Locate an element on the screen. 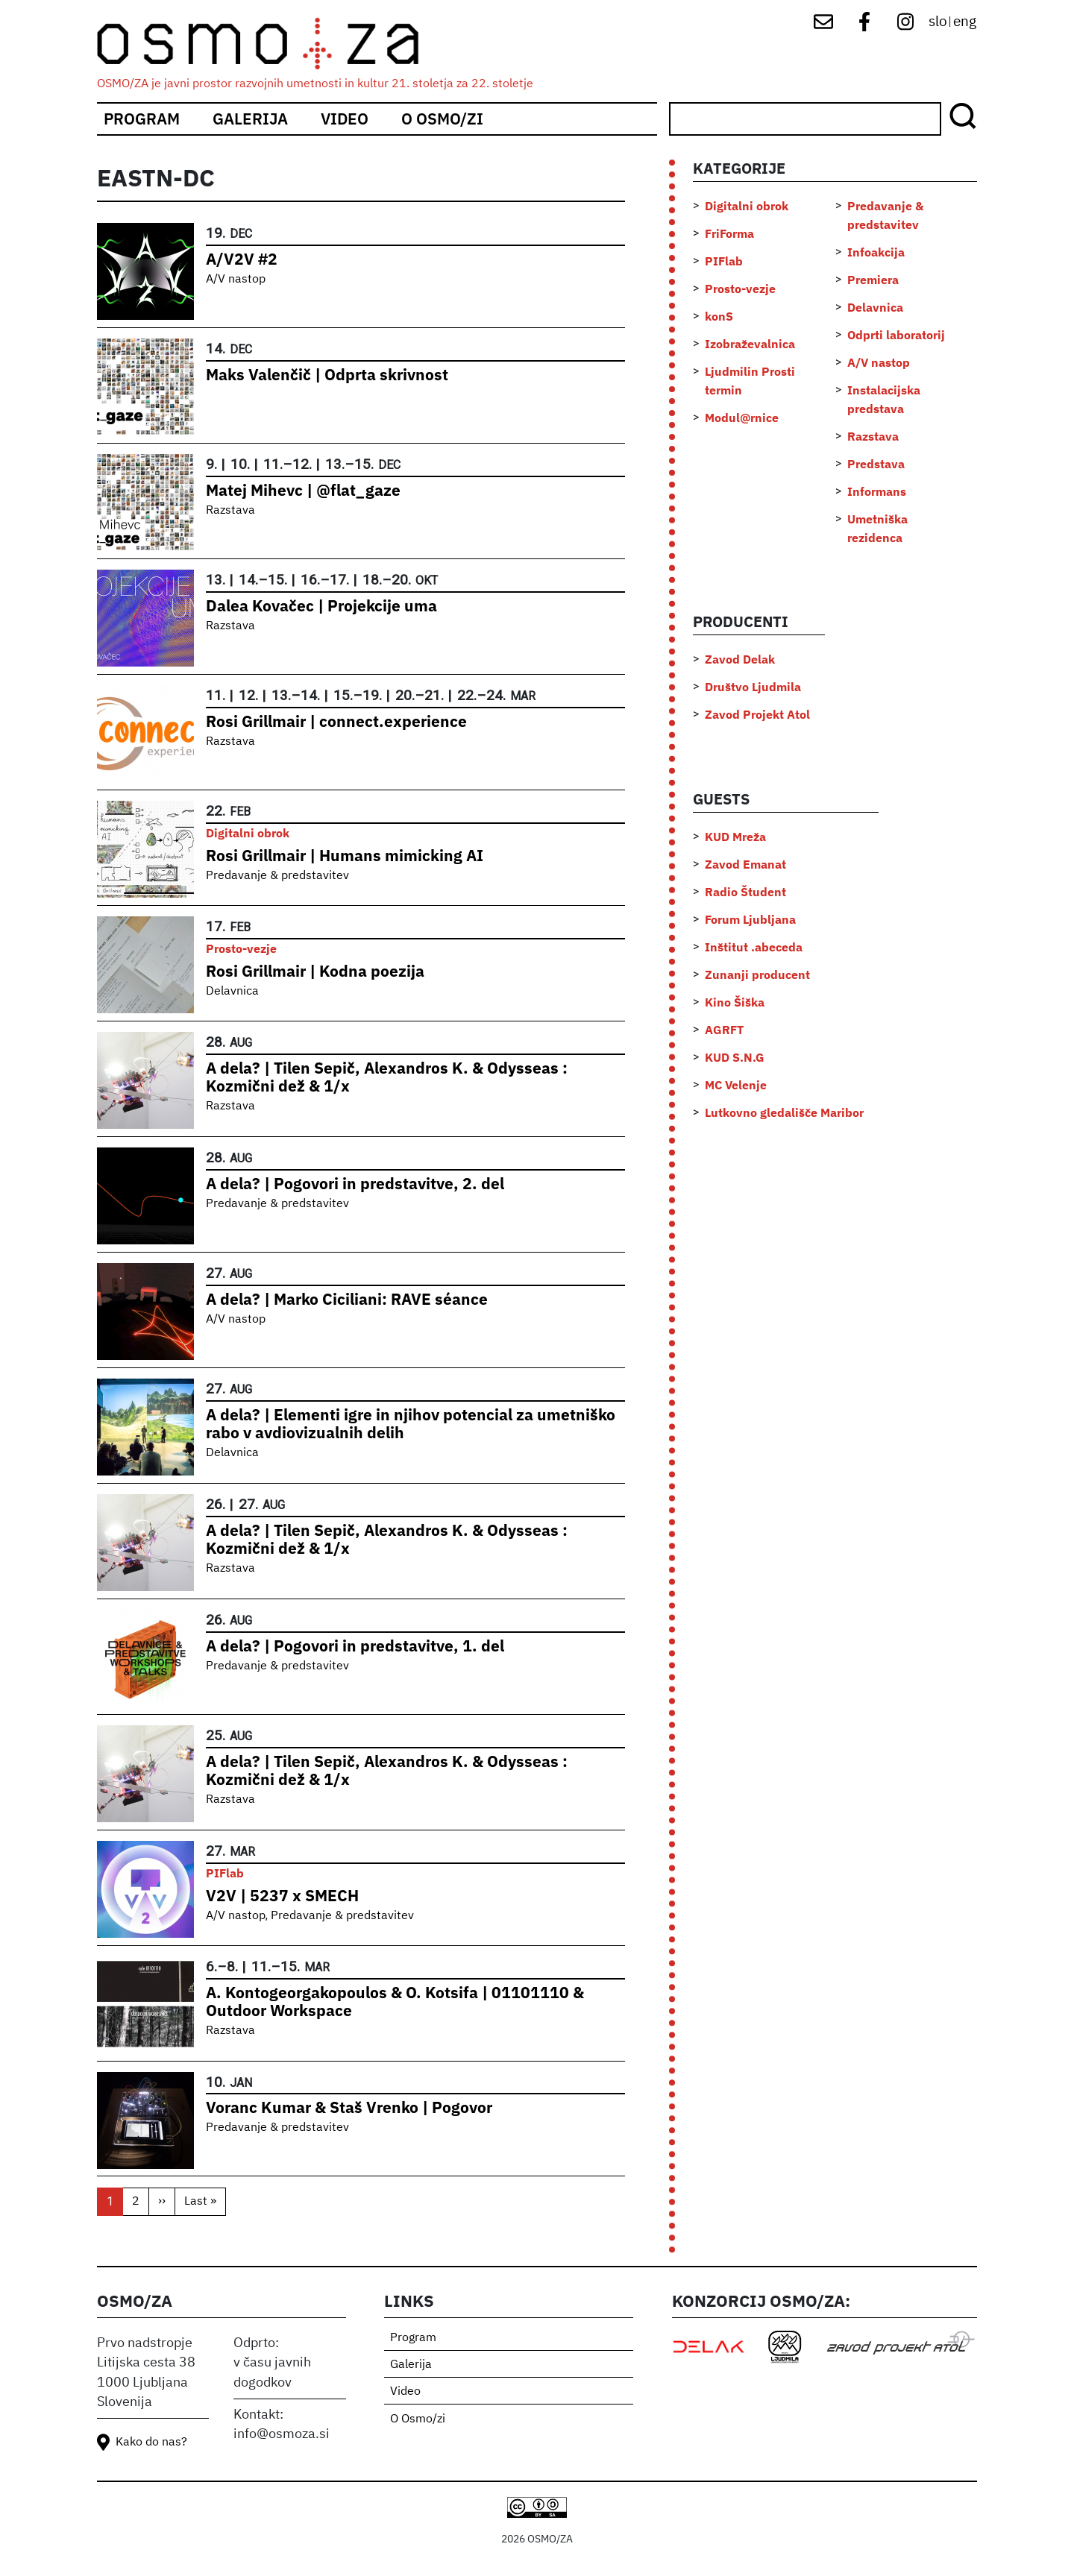 The height and width of the screenshot is (2576, 1074). Program is located at coordinates (142, 119).